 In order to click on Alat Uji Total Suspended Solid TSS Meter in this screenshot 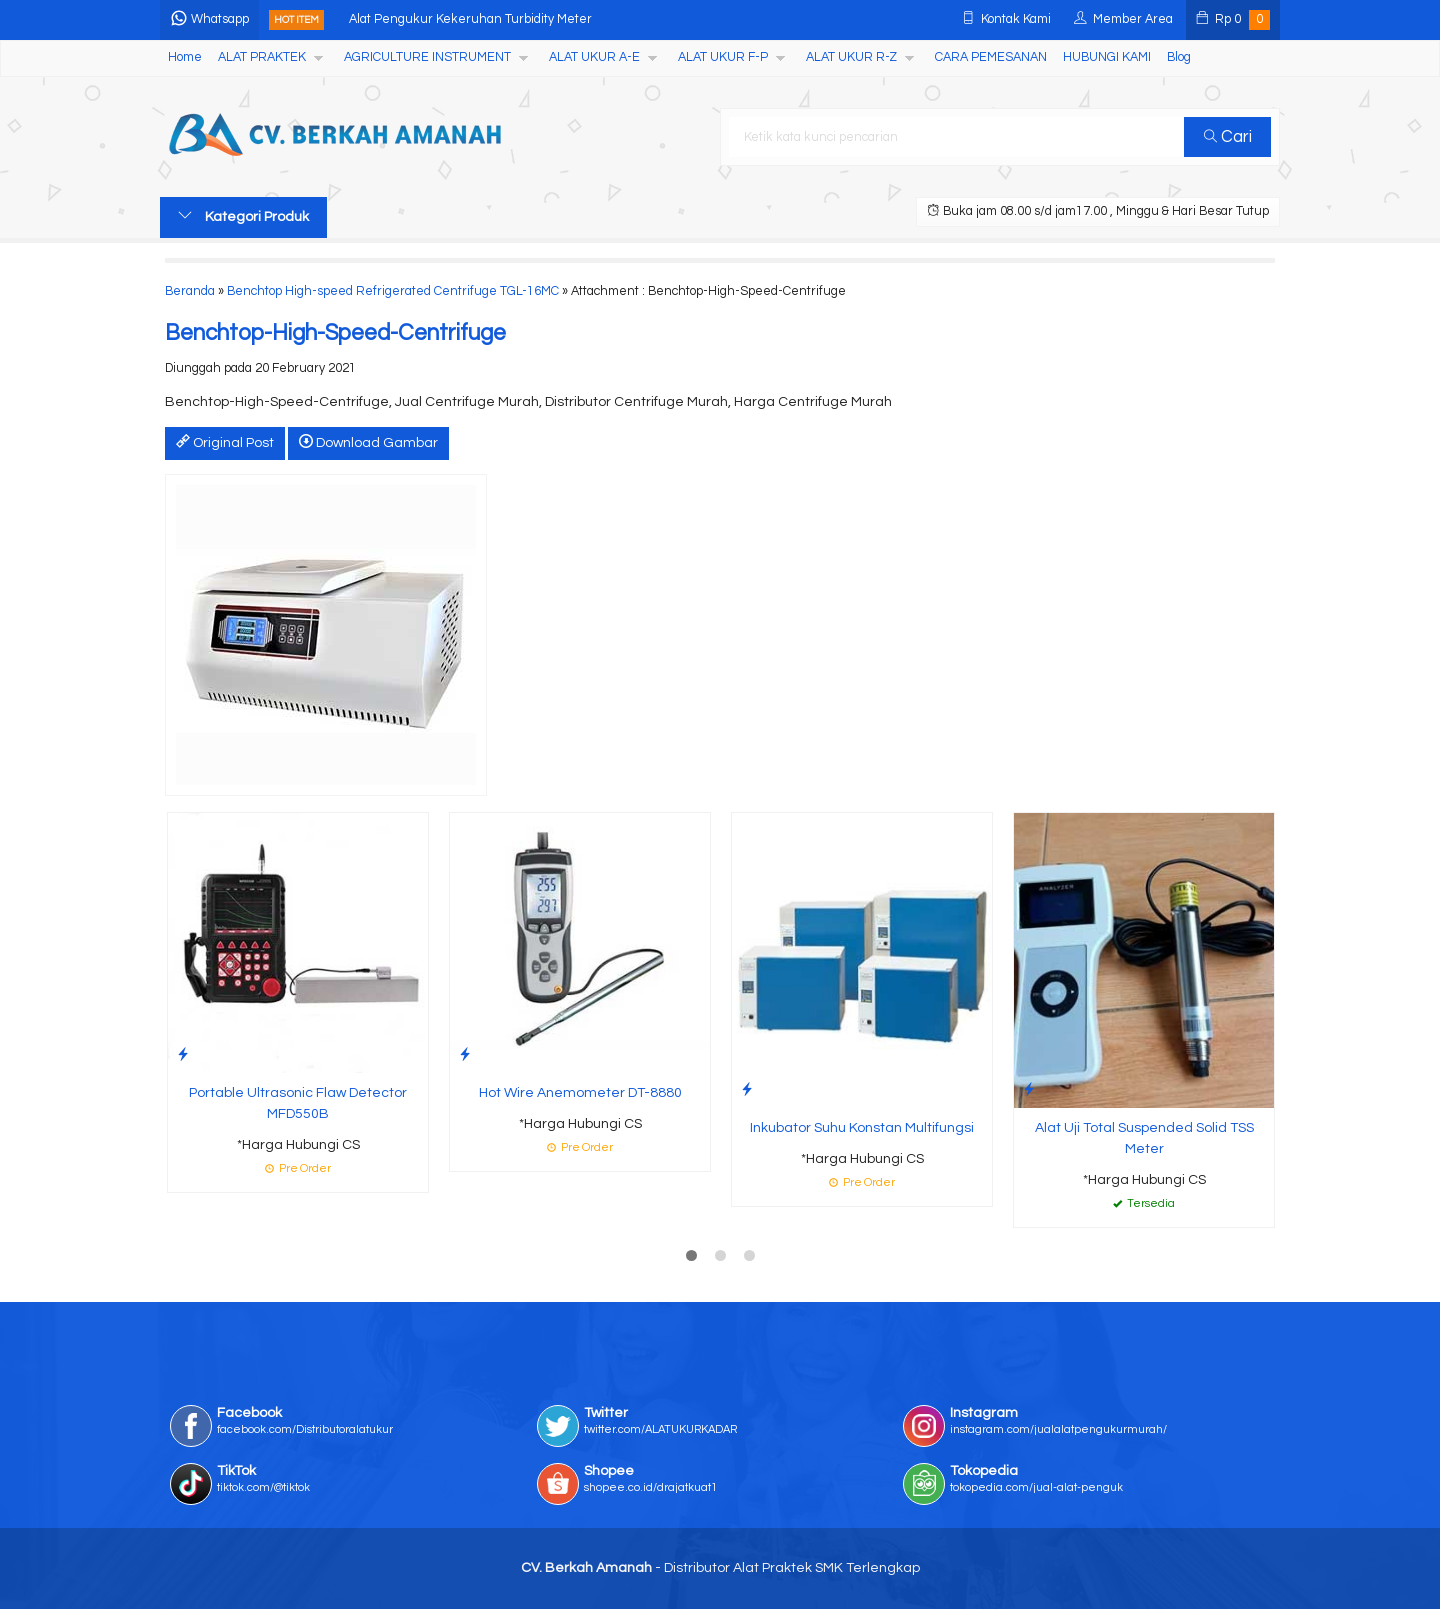, I will do `click(1144, 1138)`.